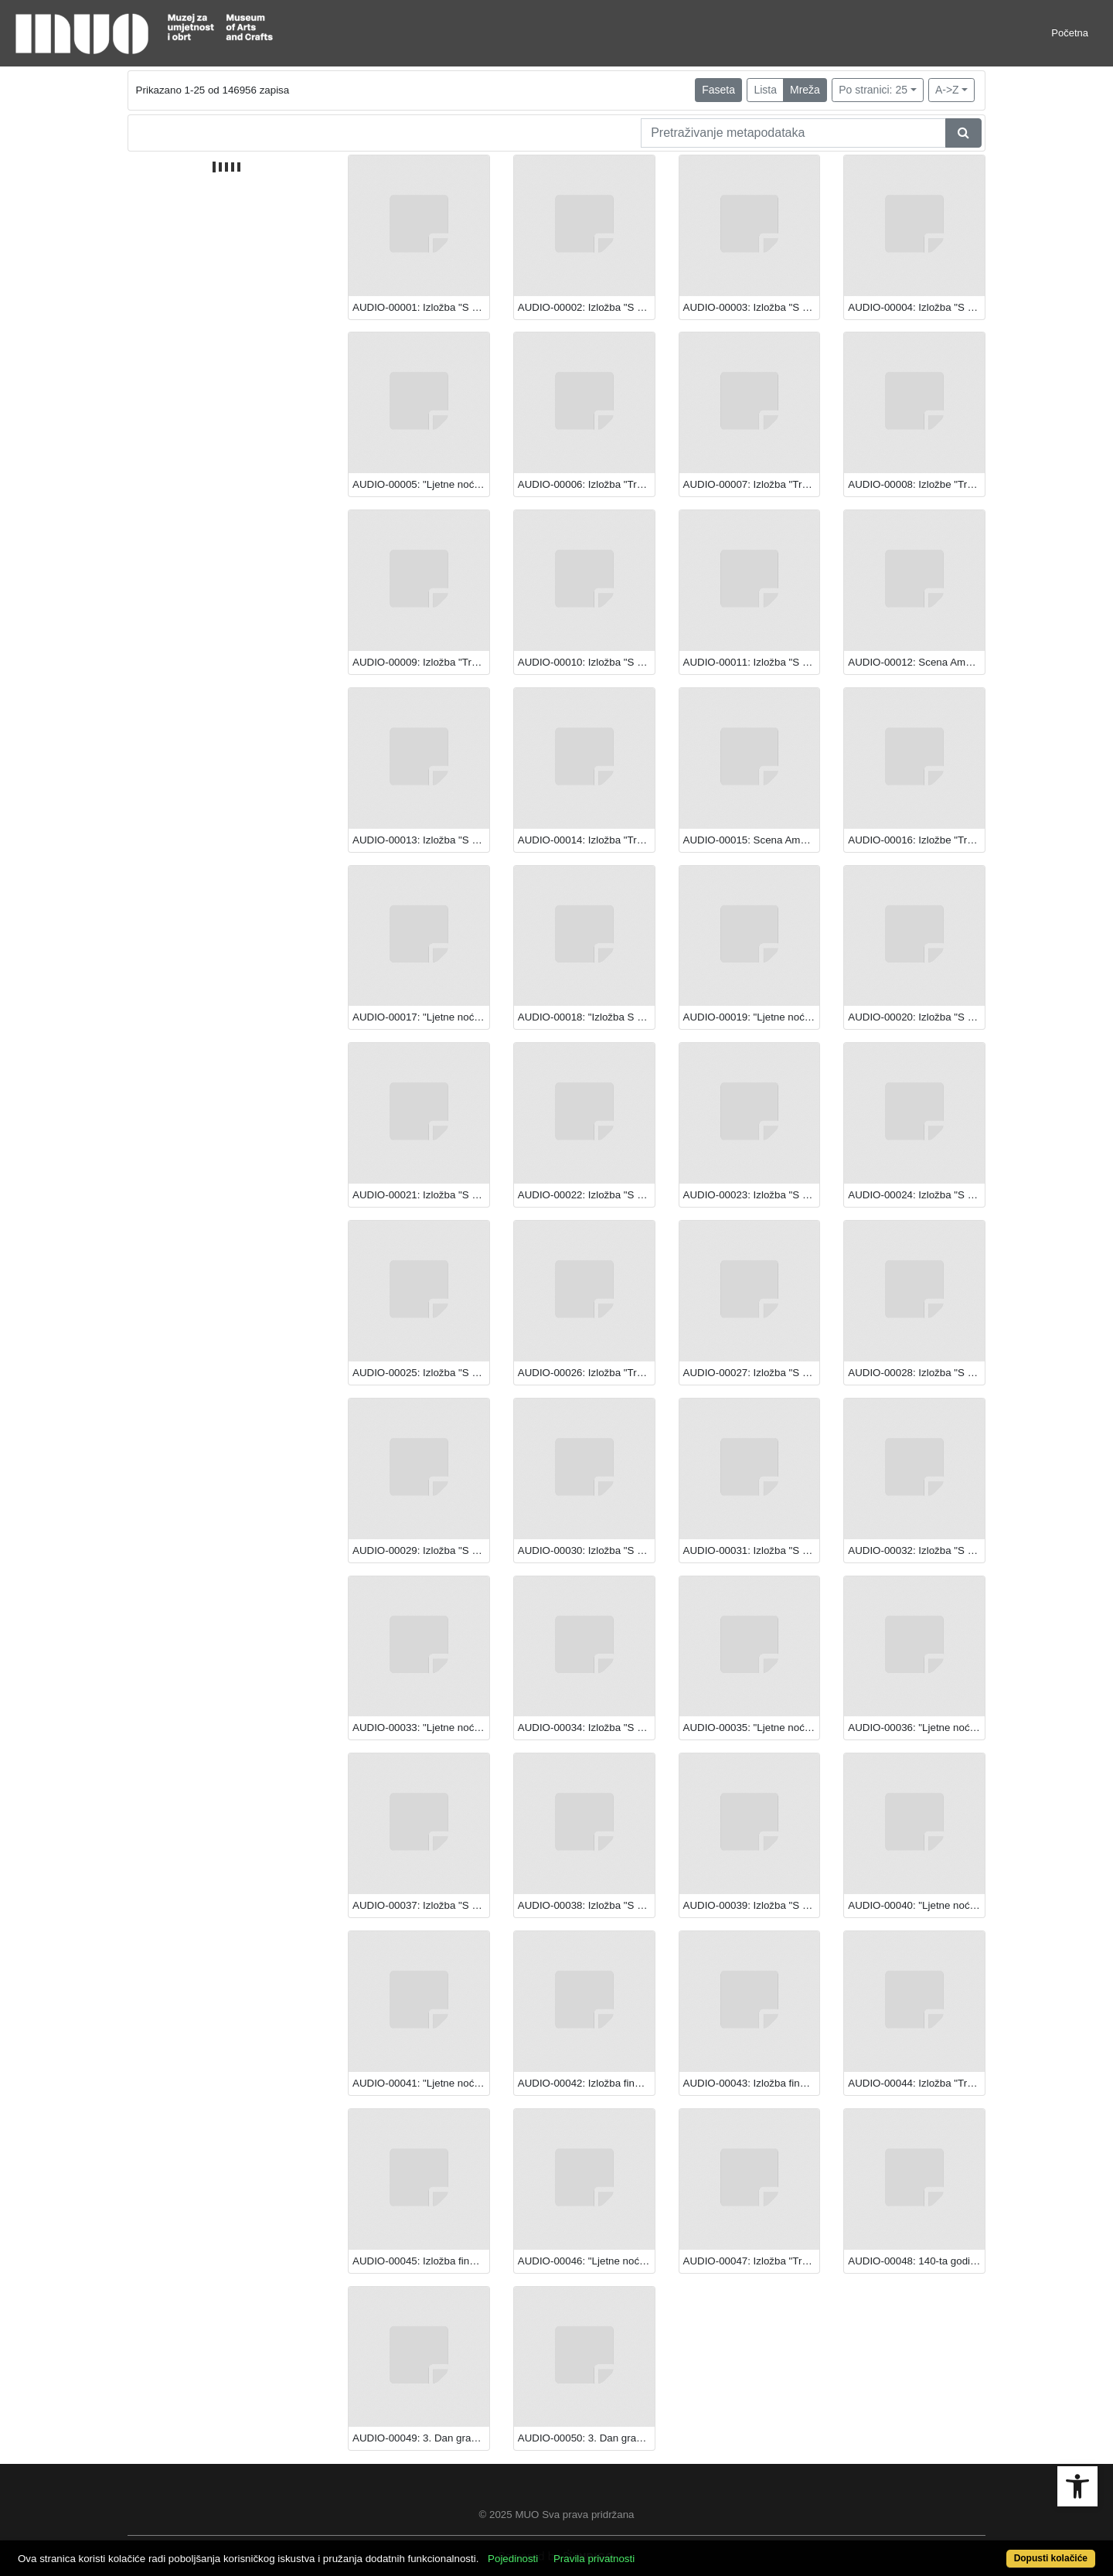 The image size is (1113, 2576). What do you see at coordinates (586, 1195) in the screenshot?
I see `AUDIO-00022: Izložba "S Caravaggiom u Europu: Večera u Emausu"` at bounding box center [586, 1195].